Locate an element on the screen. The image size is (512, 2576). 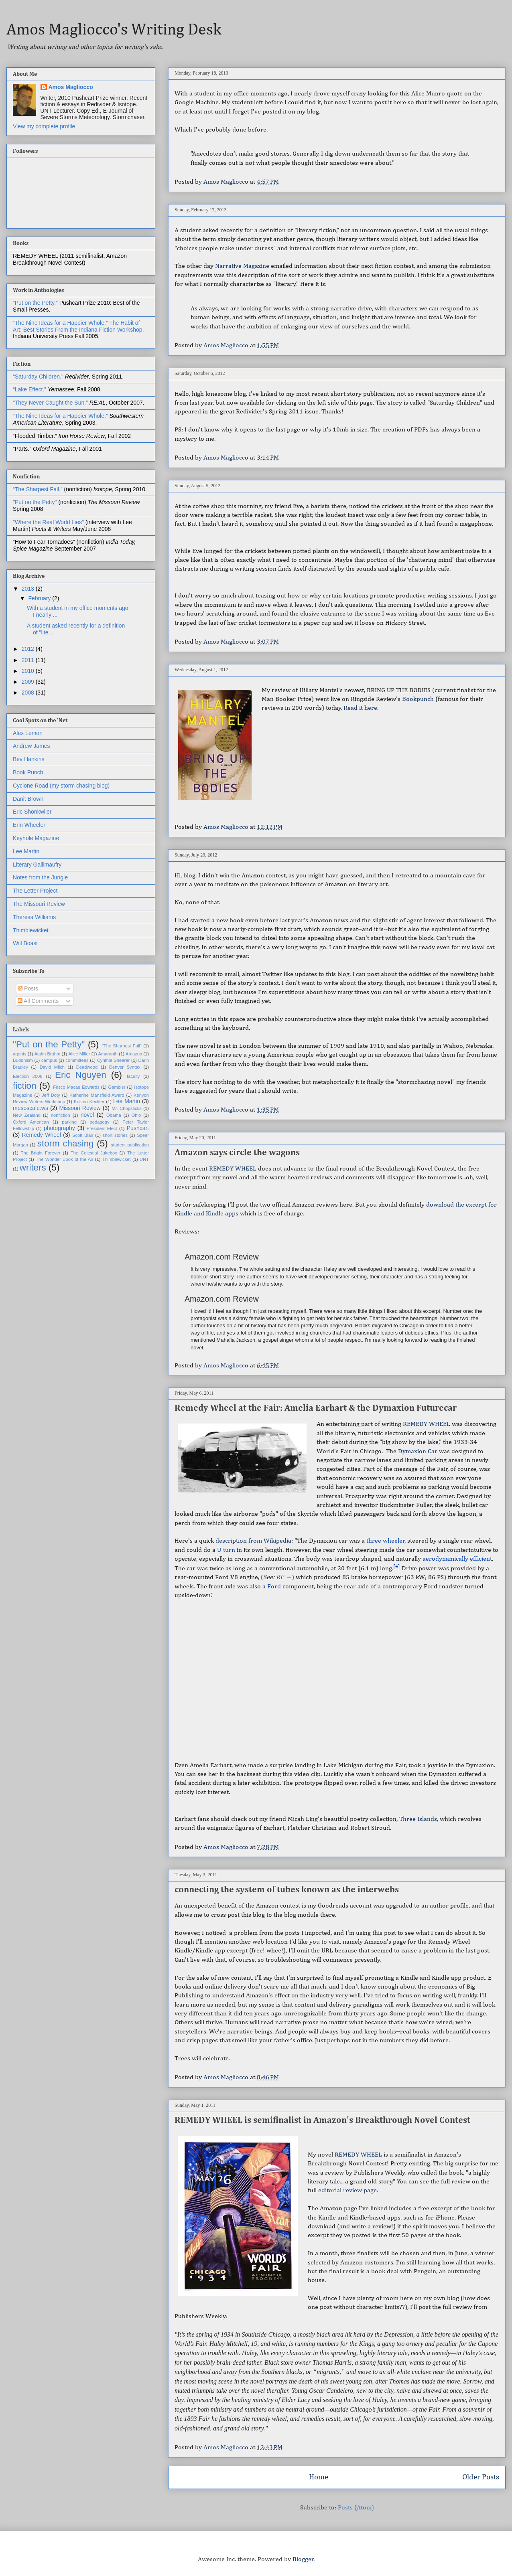
Posts is located at coordinates (28, 988).